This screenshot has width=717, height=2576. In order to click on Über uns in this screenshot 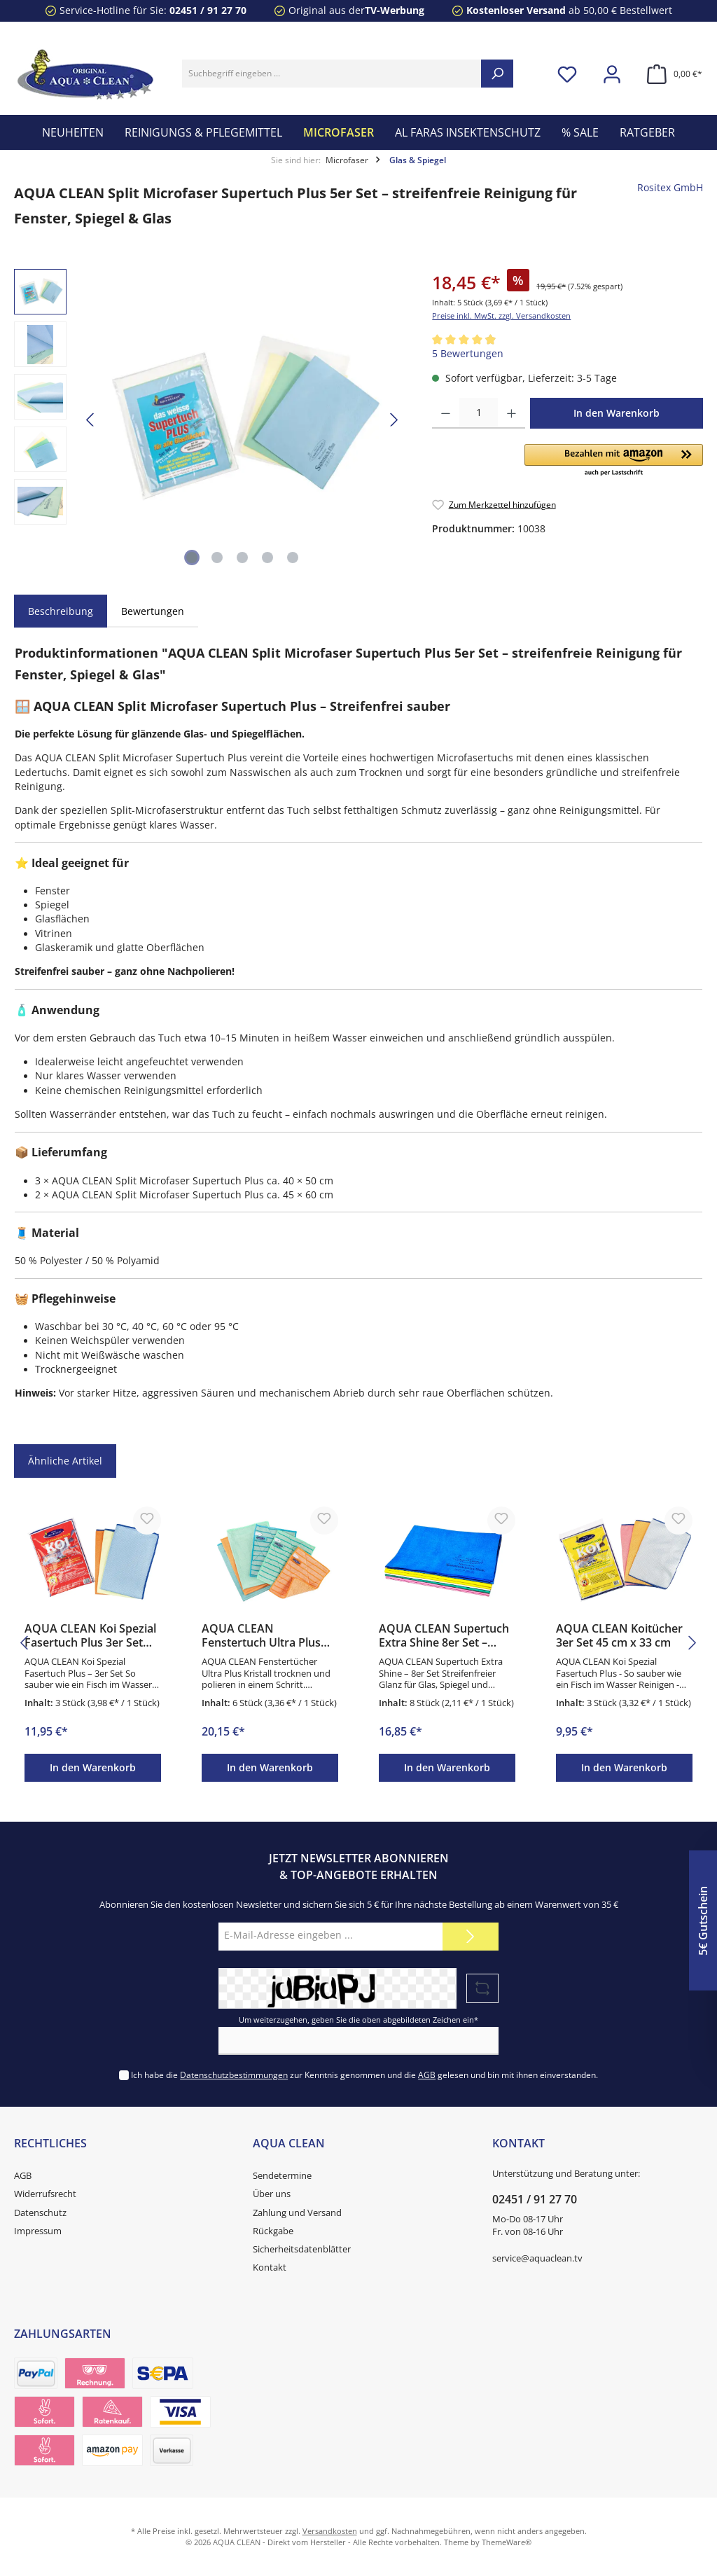, I will do `click(272, 2194)`.